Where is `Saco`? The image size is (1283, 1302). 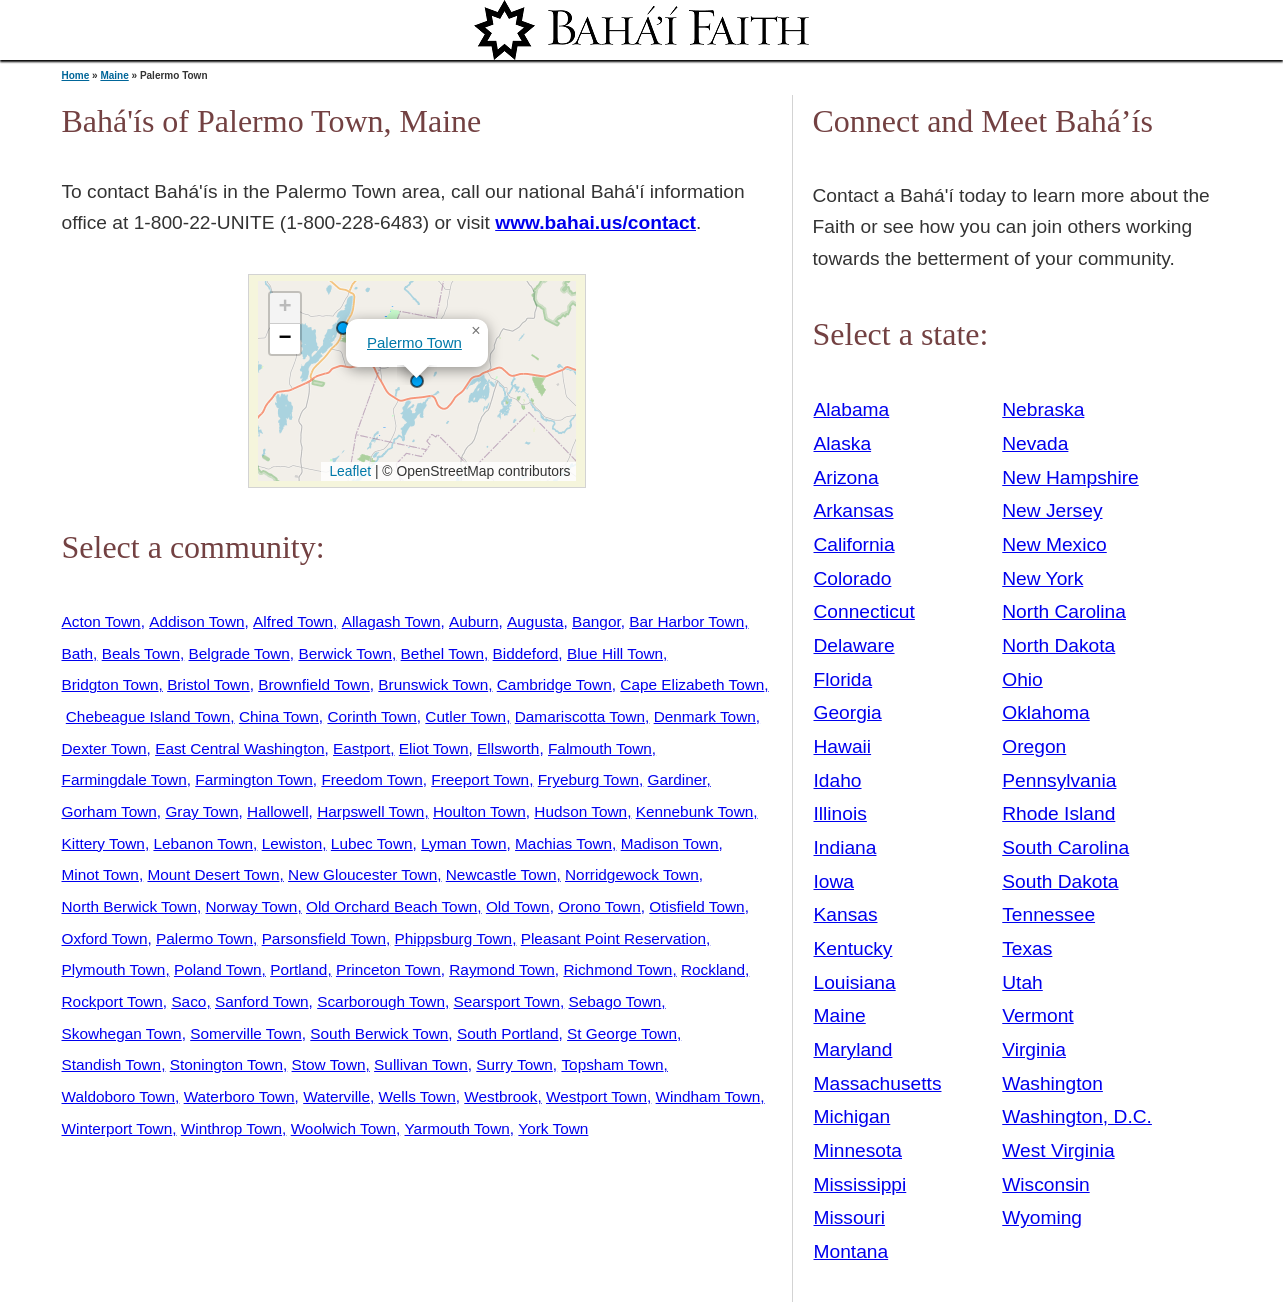 Saco is located at coordinates (188, 1001).